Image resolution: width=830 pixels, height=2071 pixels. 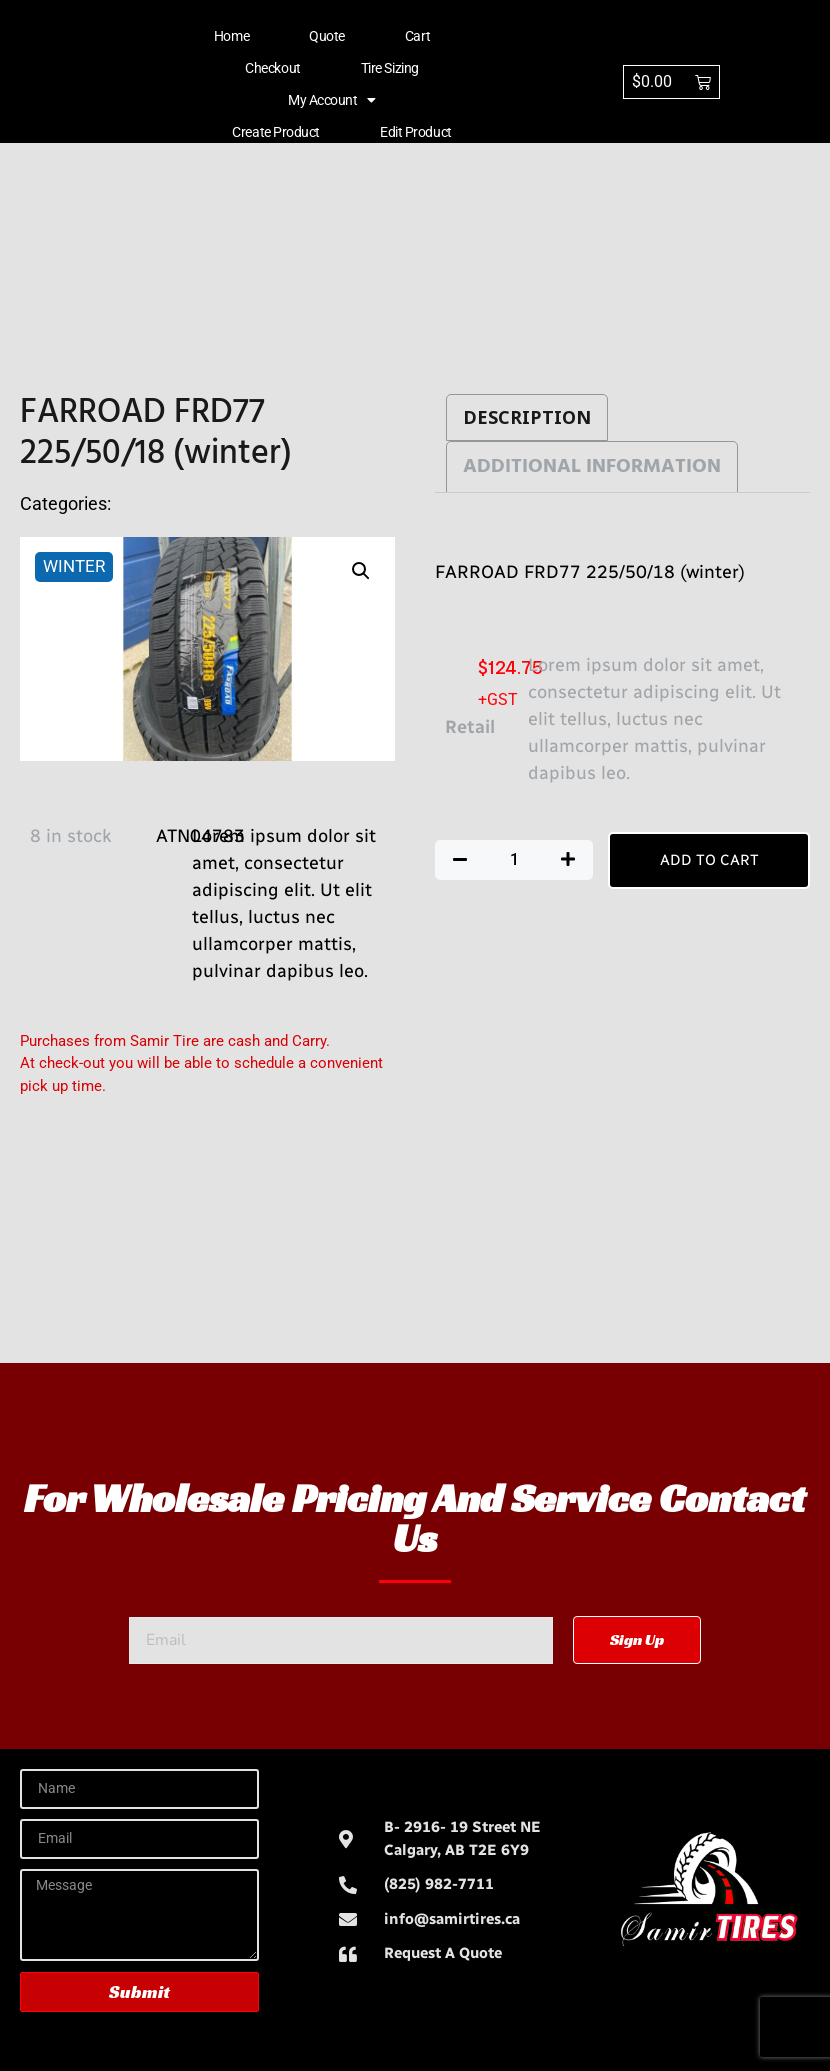 I want to click on Tires, so click(x=196, y=503).